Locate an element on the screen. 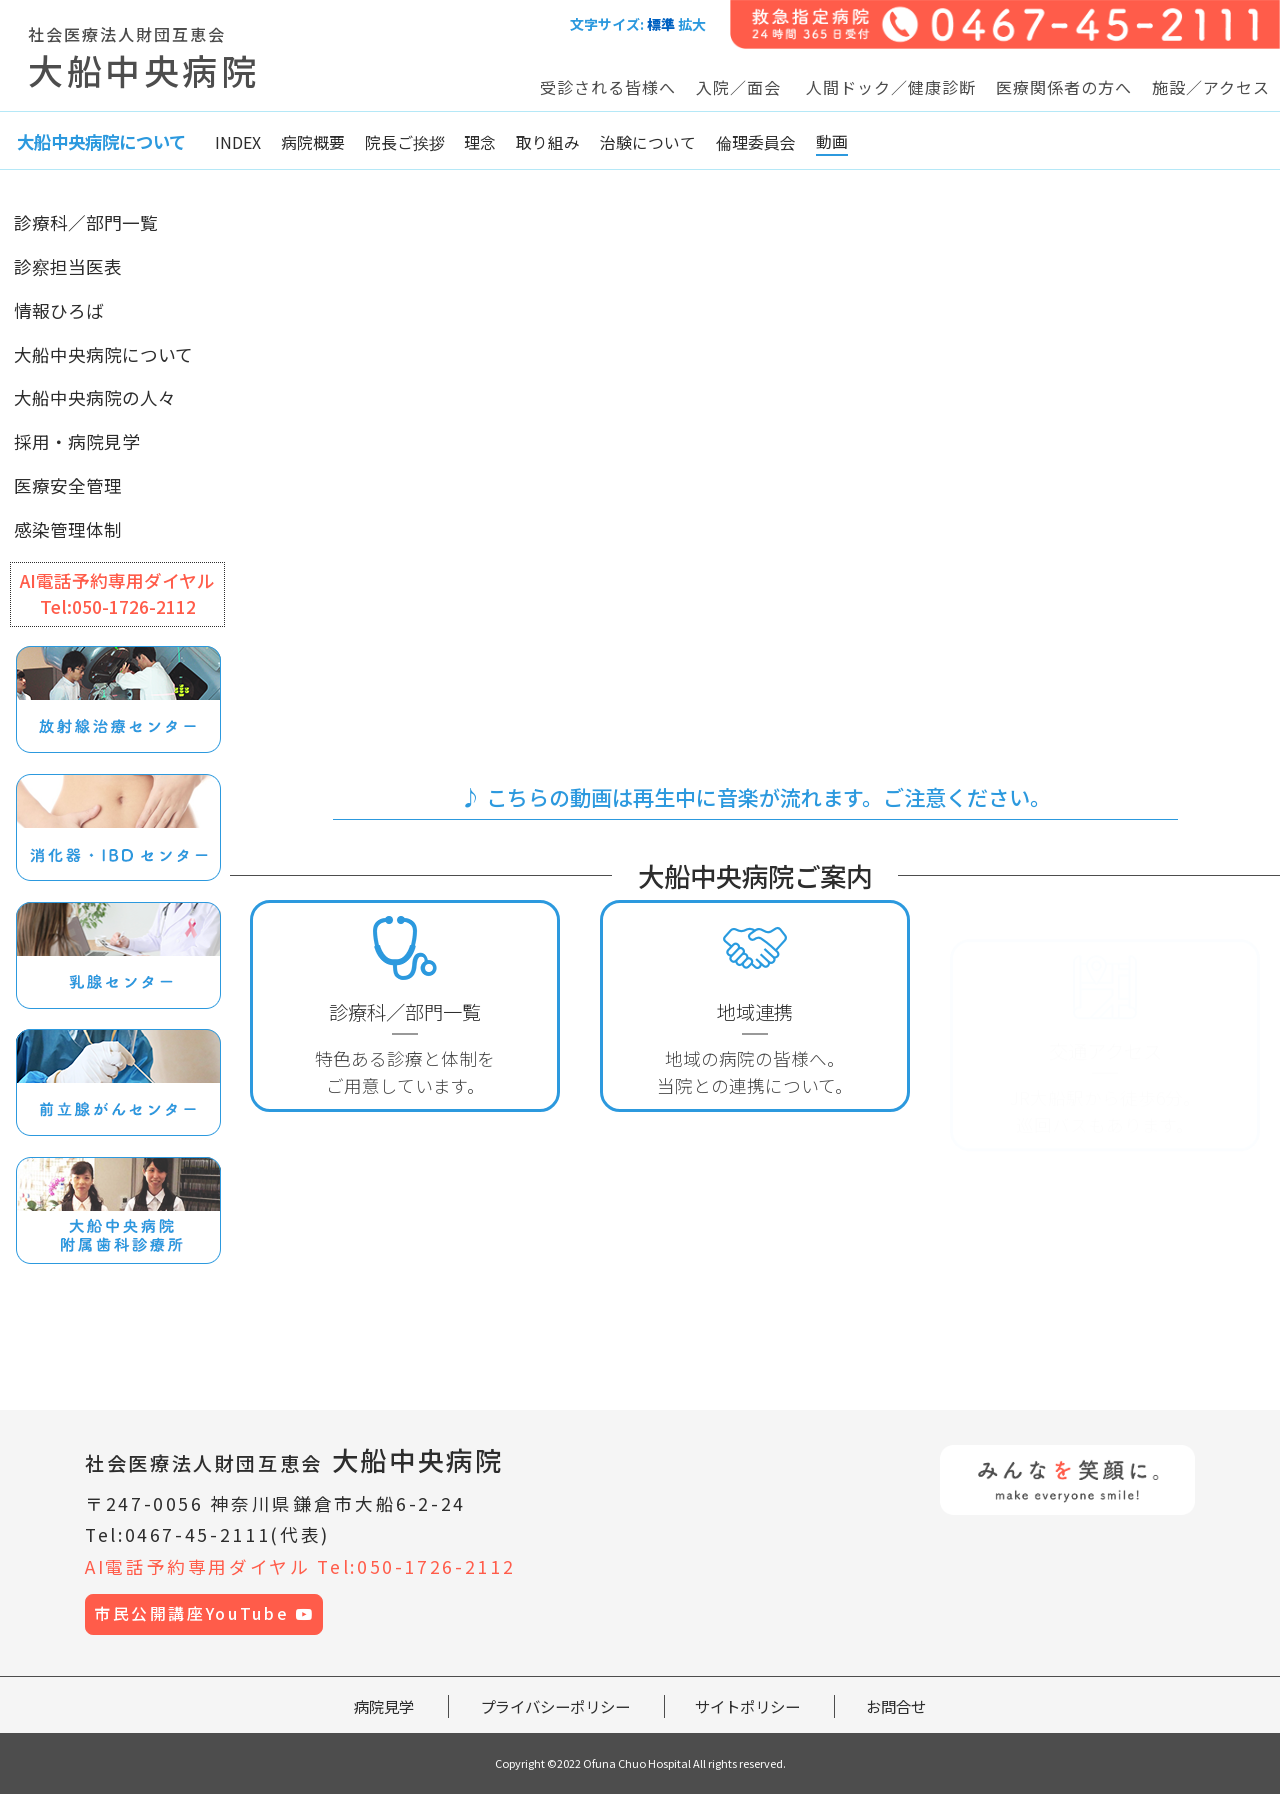 This screenshot has width=1280, height=1794. 院長ご挨拶 is located at coordinates (405, 142).